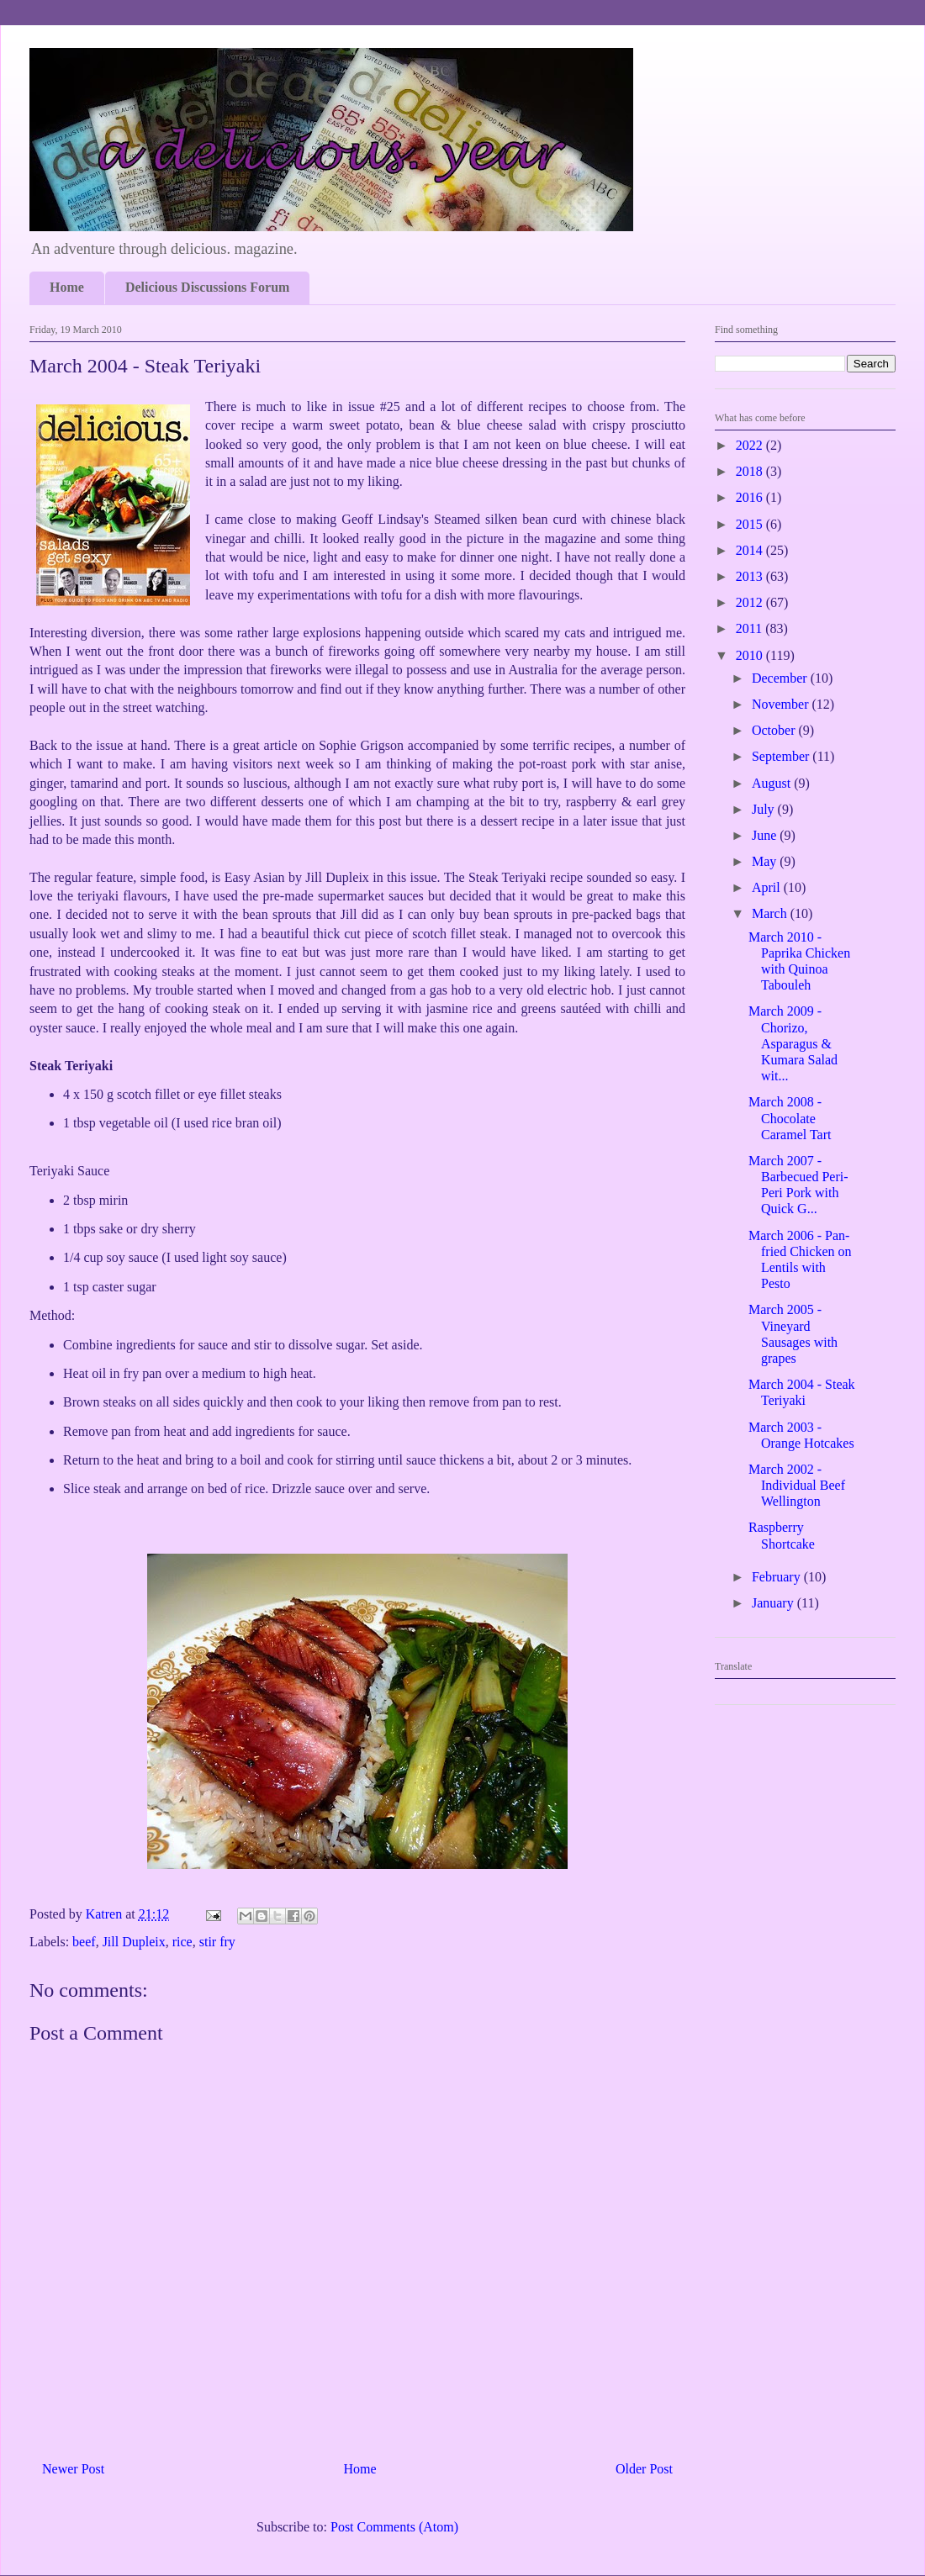 The width and height of the screenshot is (925, 2576). What do you see at coordinates (766, 835) in the screenshot?
I see `June` at bounding box center [766, 835].